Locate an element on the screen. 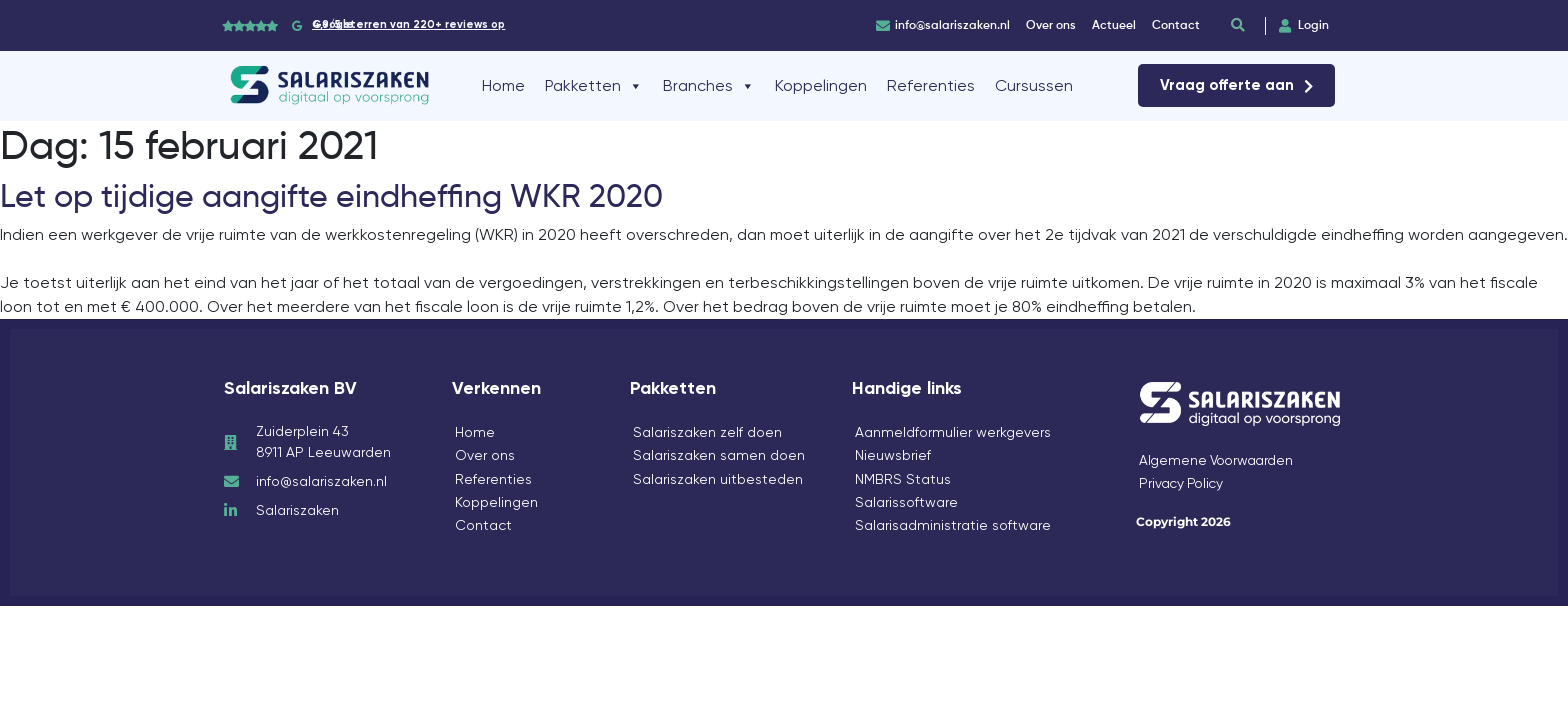 This screenshot has height=720, width=1568. Let op tijdige aangifte eindheffing WKR 2020 is located at coordinates (331, 196).